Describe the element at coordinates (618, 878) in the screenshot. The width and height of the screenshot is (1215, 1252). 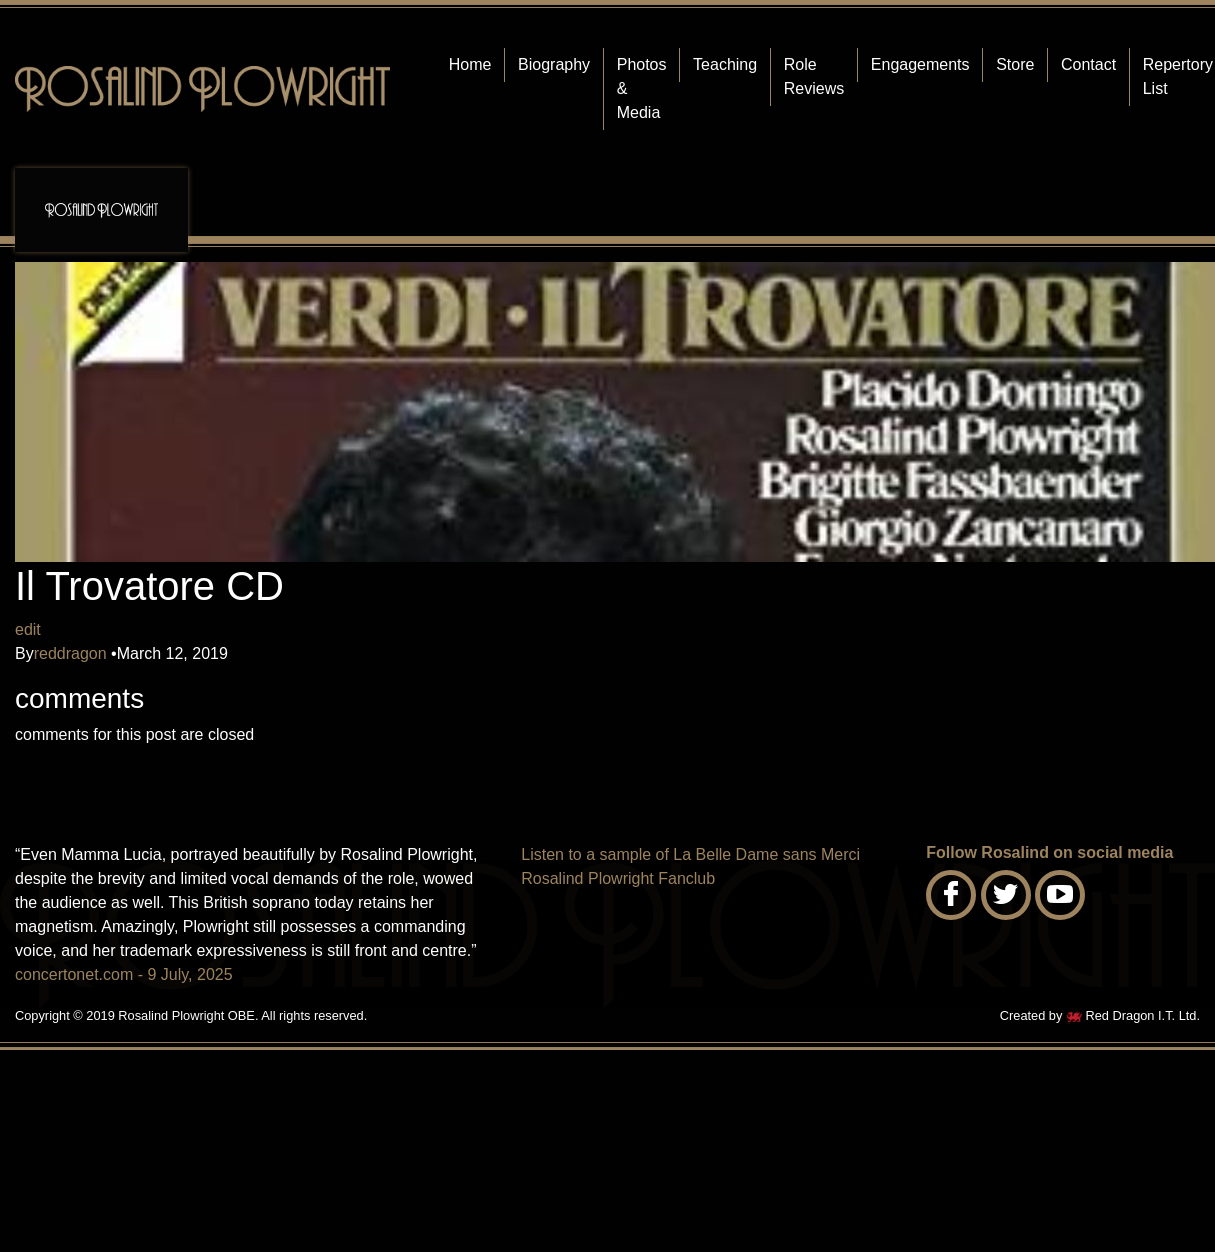
I see `Rosalind Plowright Fanclub` at that location.